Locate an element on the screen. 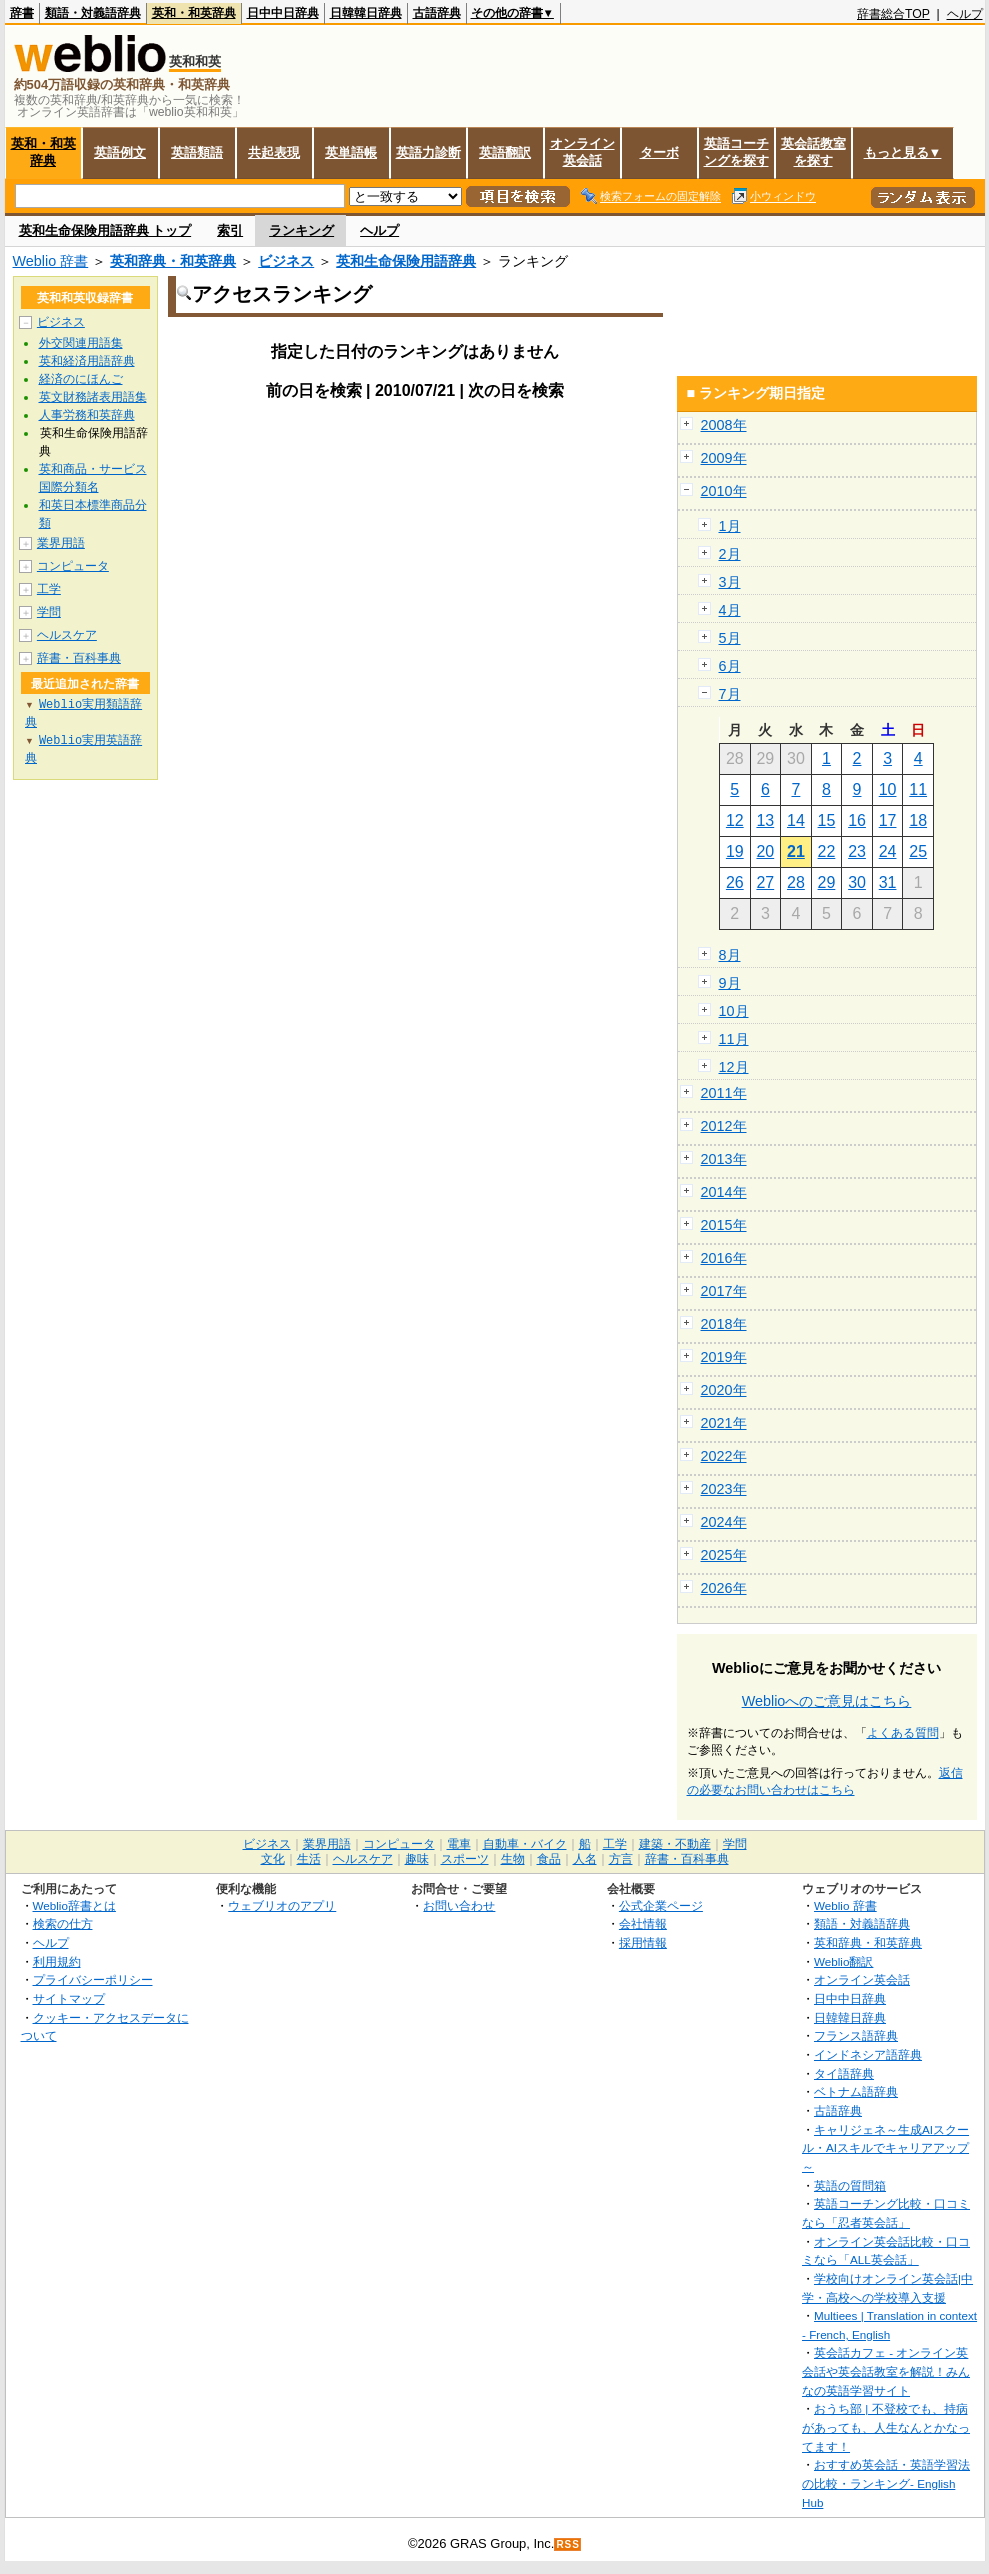 This screenshot has height=2574, width=989. 英会話教室を探す is located at coordinates (813, 152).